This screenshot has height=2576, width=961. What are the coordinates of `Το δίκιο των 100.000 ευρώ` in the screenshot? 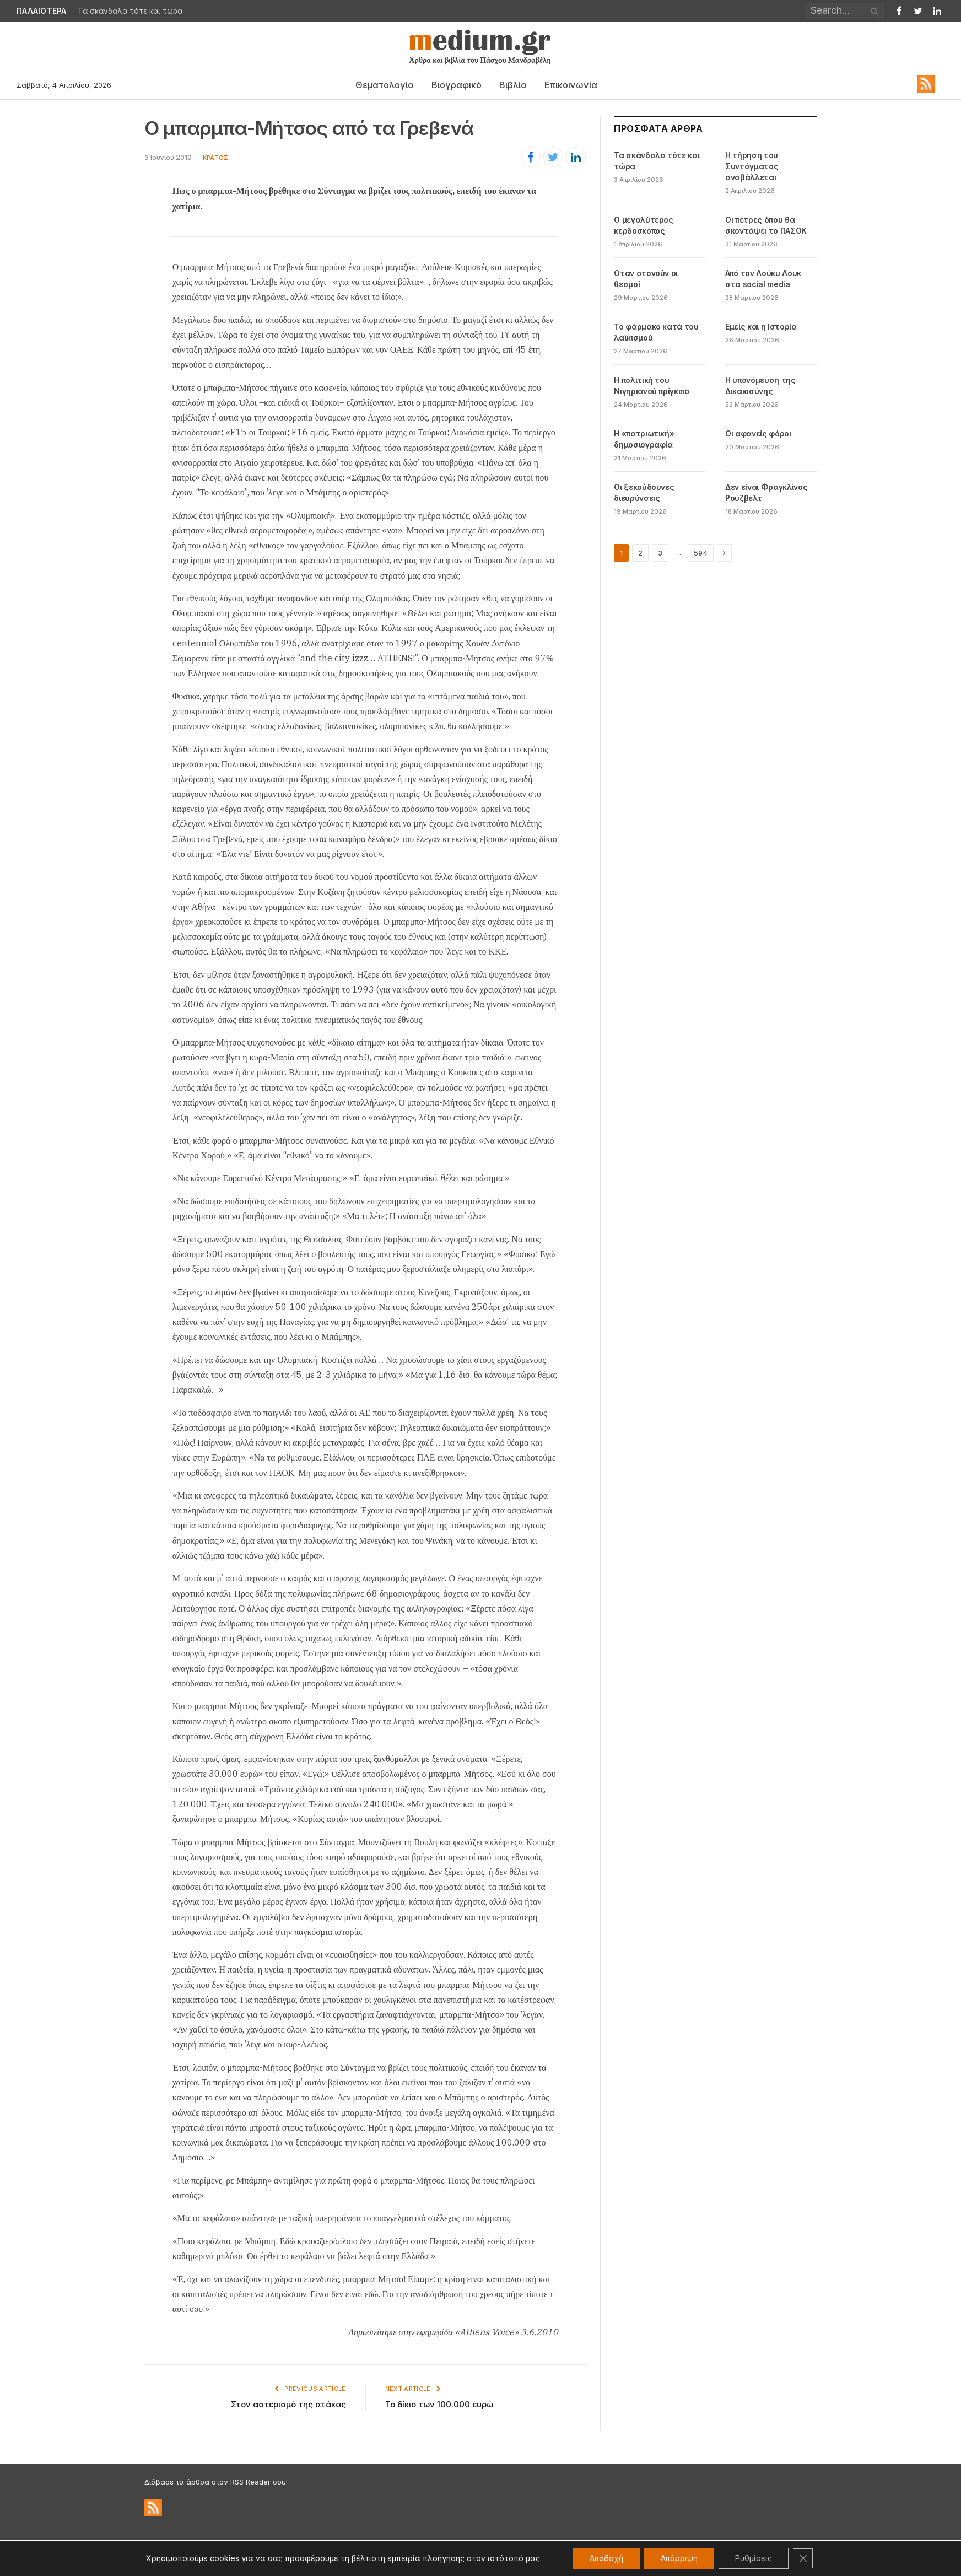 It's located at (439, 2404).